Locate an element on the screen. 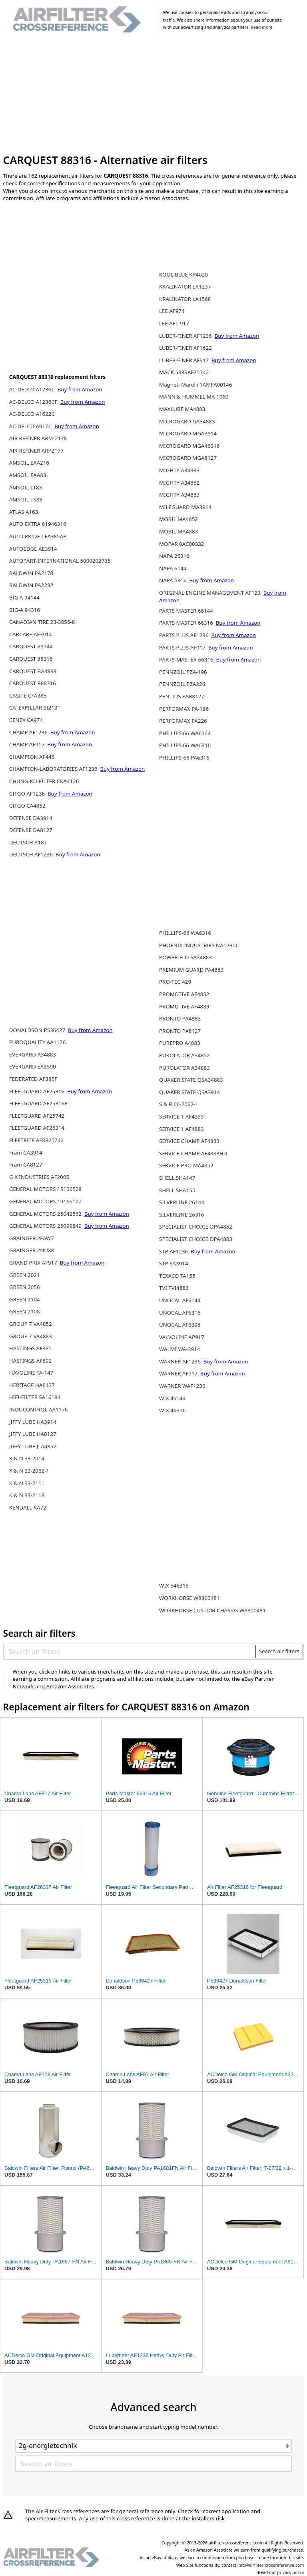 This screenshot has height=2576, width=307. GENERAL MOTORS 25099849 is located at coordinates (46, 1225).